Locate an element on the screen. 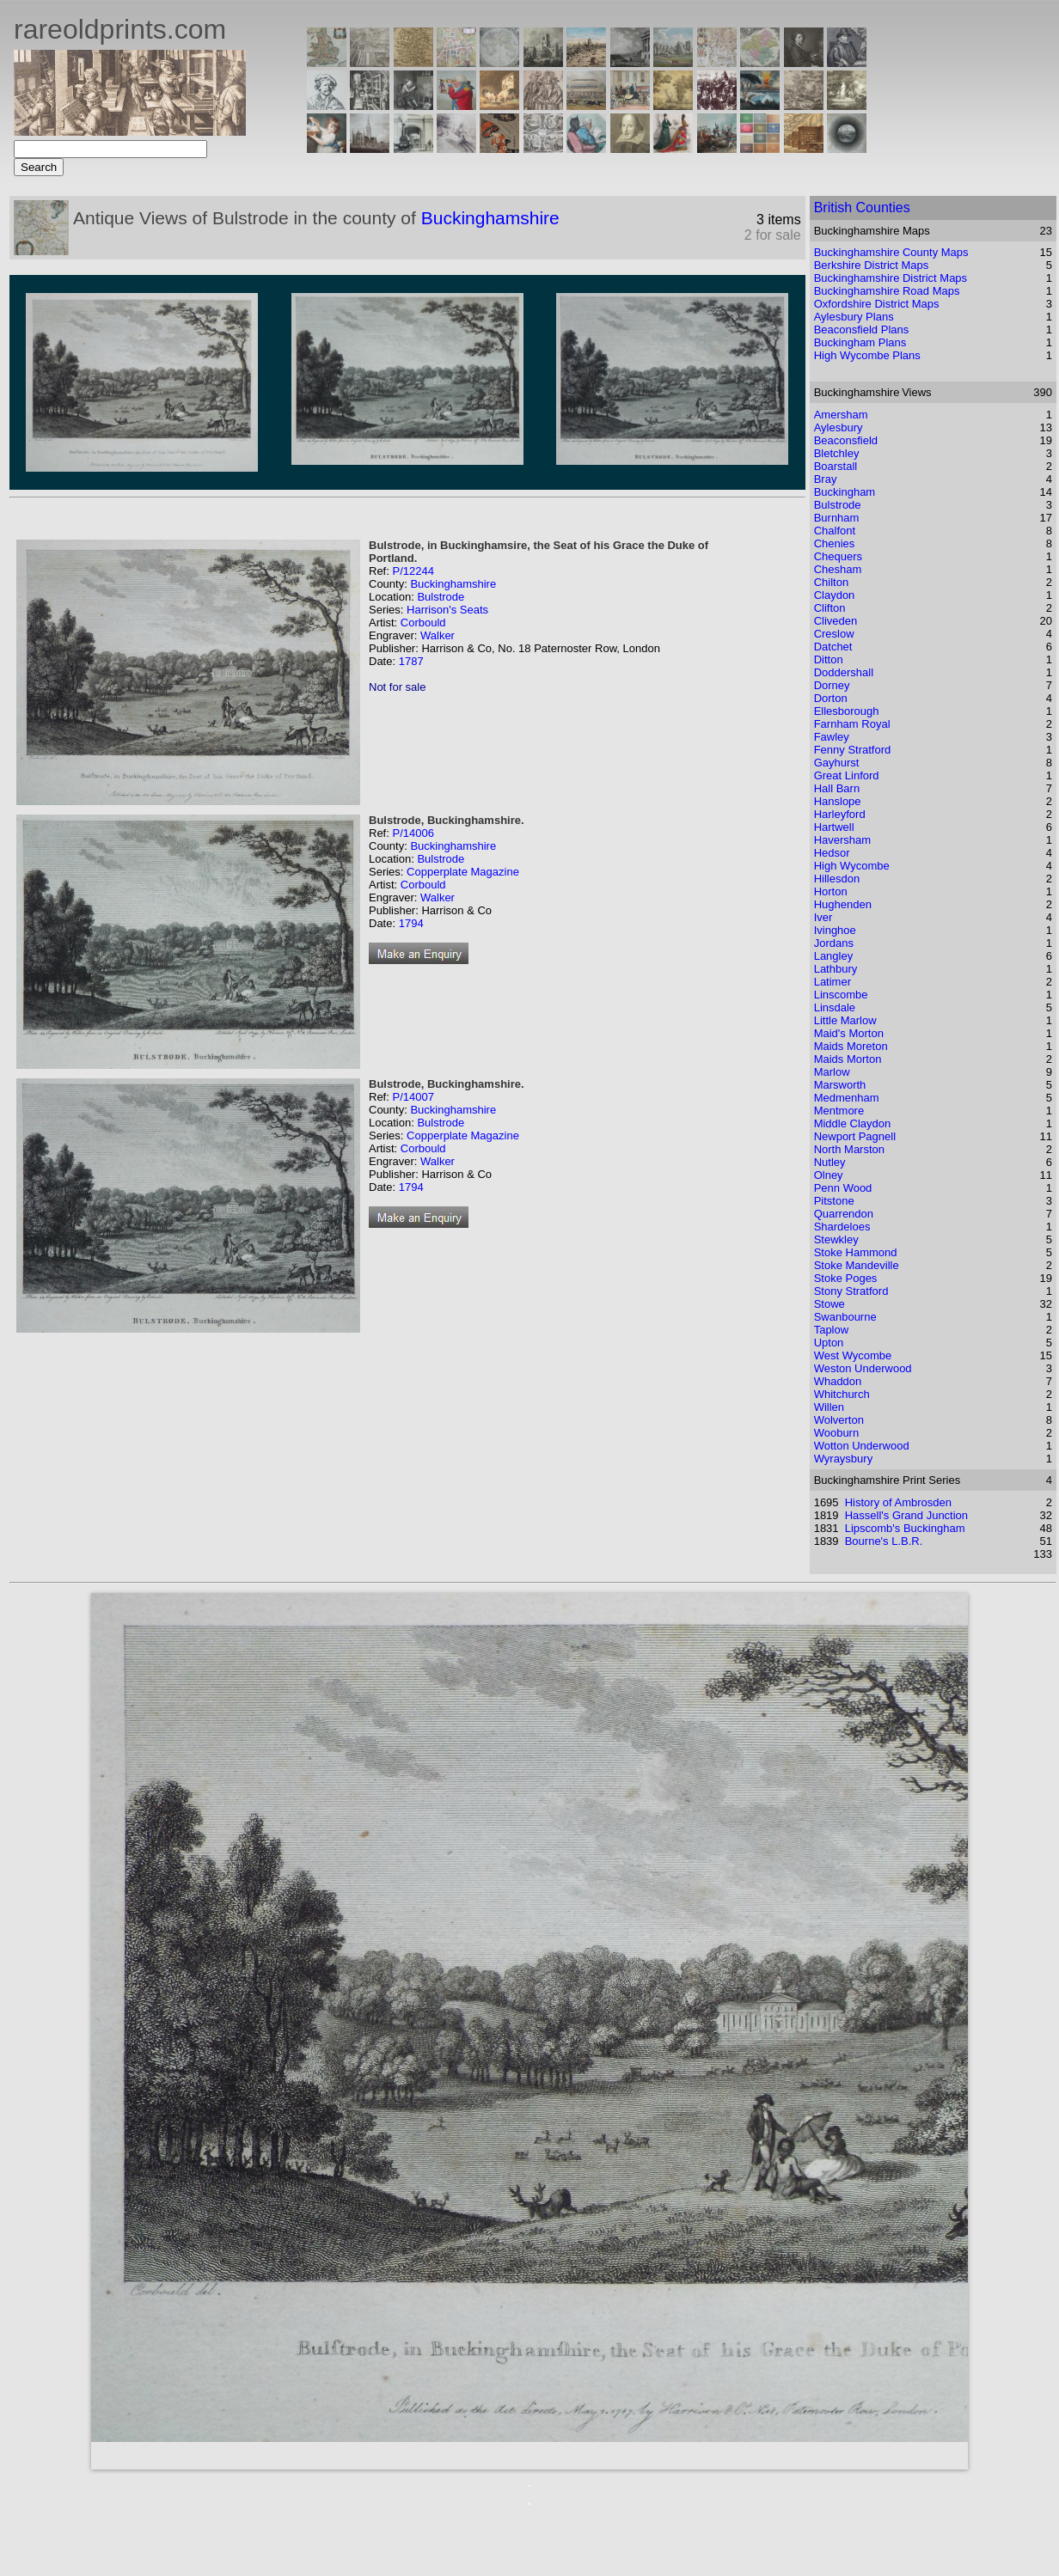  Hanslope is located at coordinates (837, 801).